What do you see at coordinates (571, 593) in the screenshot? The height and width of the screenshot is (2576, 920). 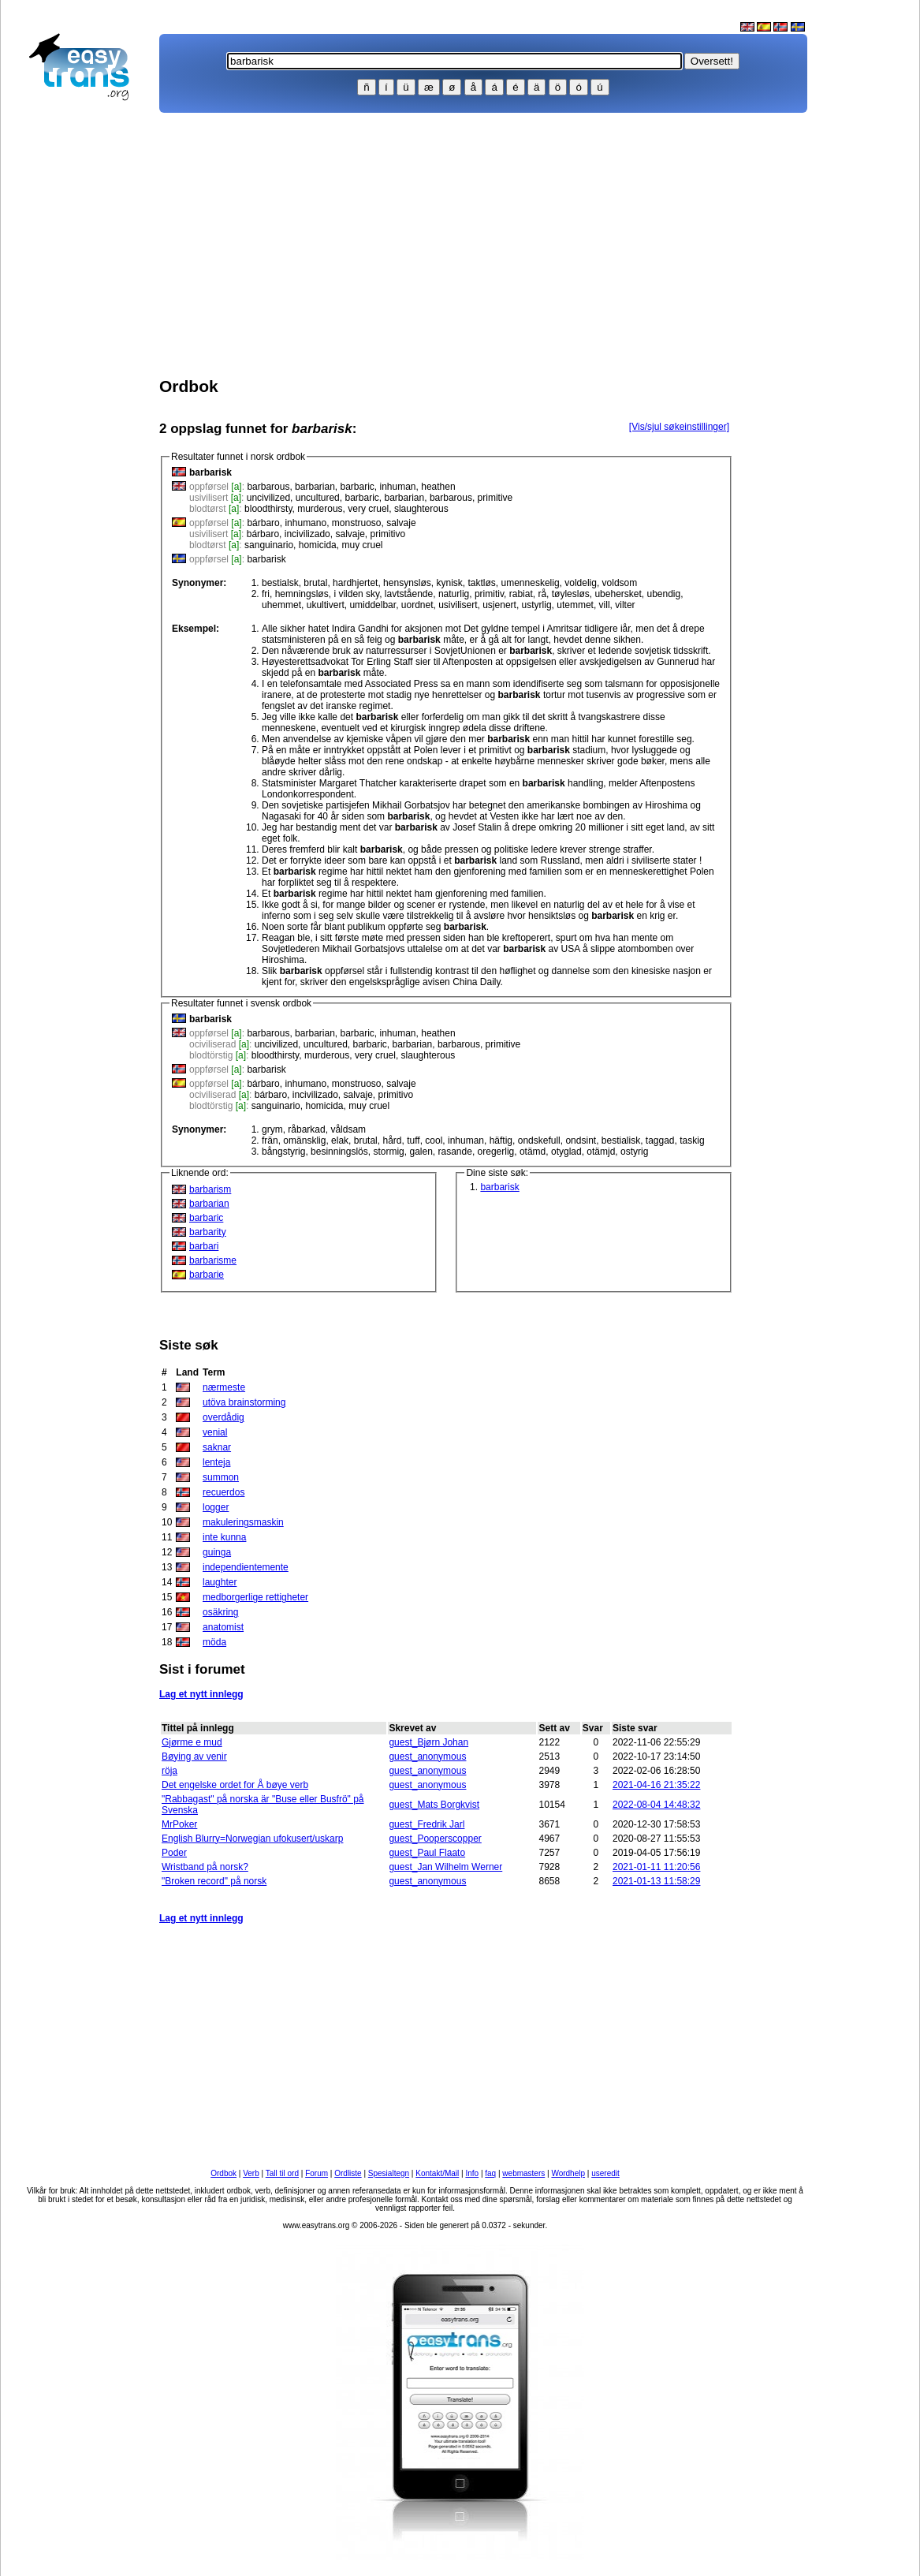 I see `tøylesløs` at bounding box center [571, 593].